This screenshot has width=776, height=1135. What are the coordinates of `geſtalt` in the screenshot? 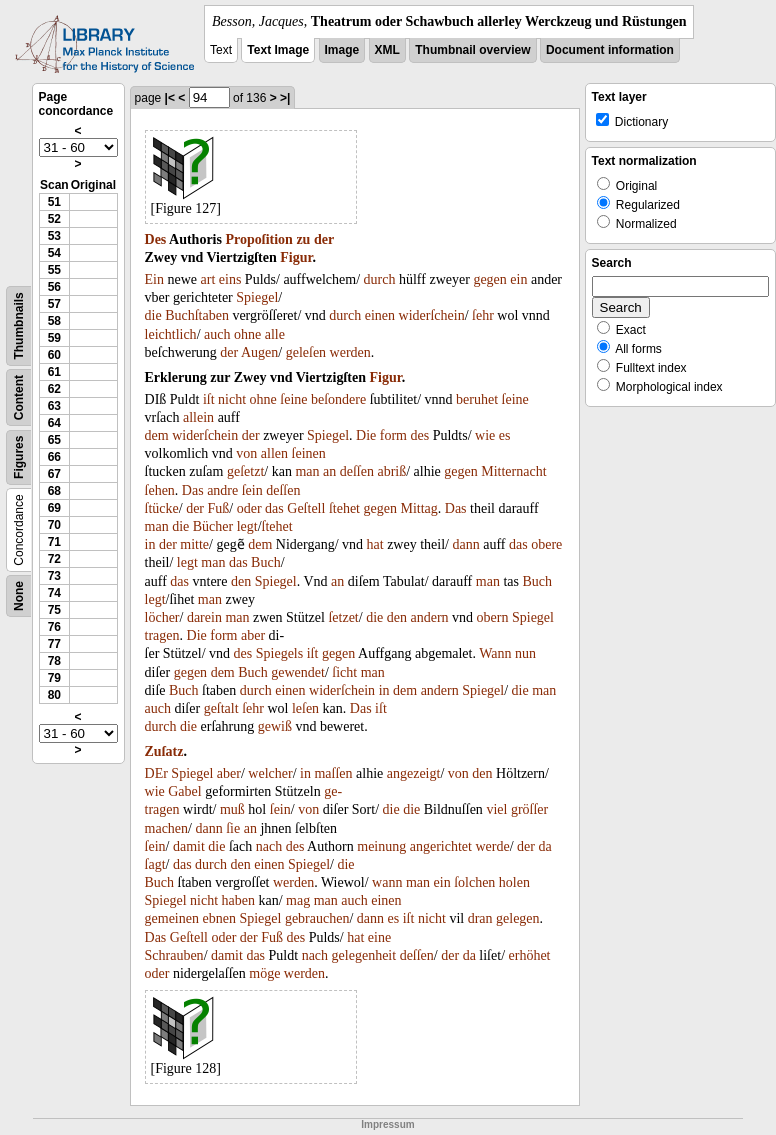 It's located at (221, 708).